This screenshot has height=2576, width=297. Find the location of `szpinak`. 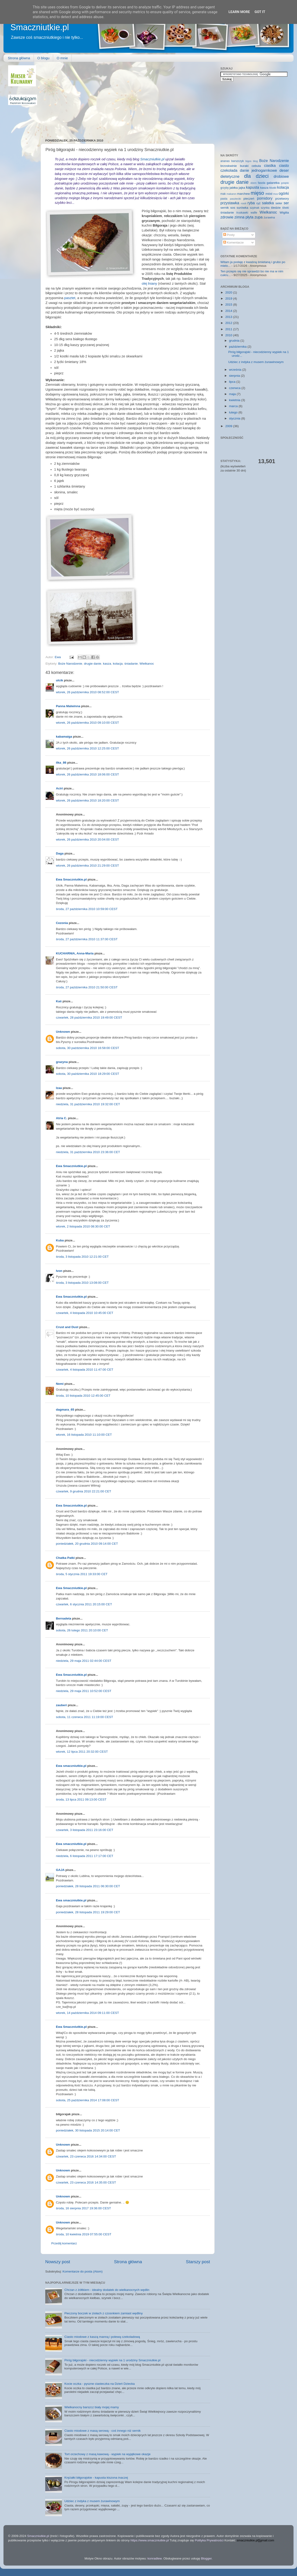

szpinak is located at coordinates (254, 207).